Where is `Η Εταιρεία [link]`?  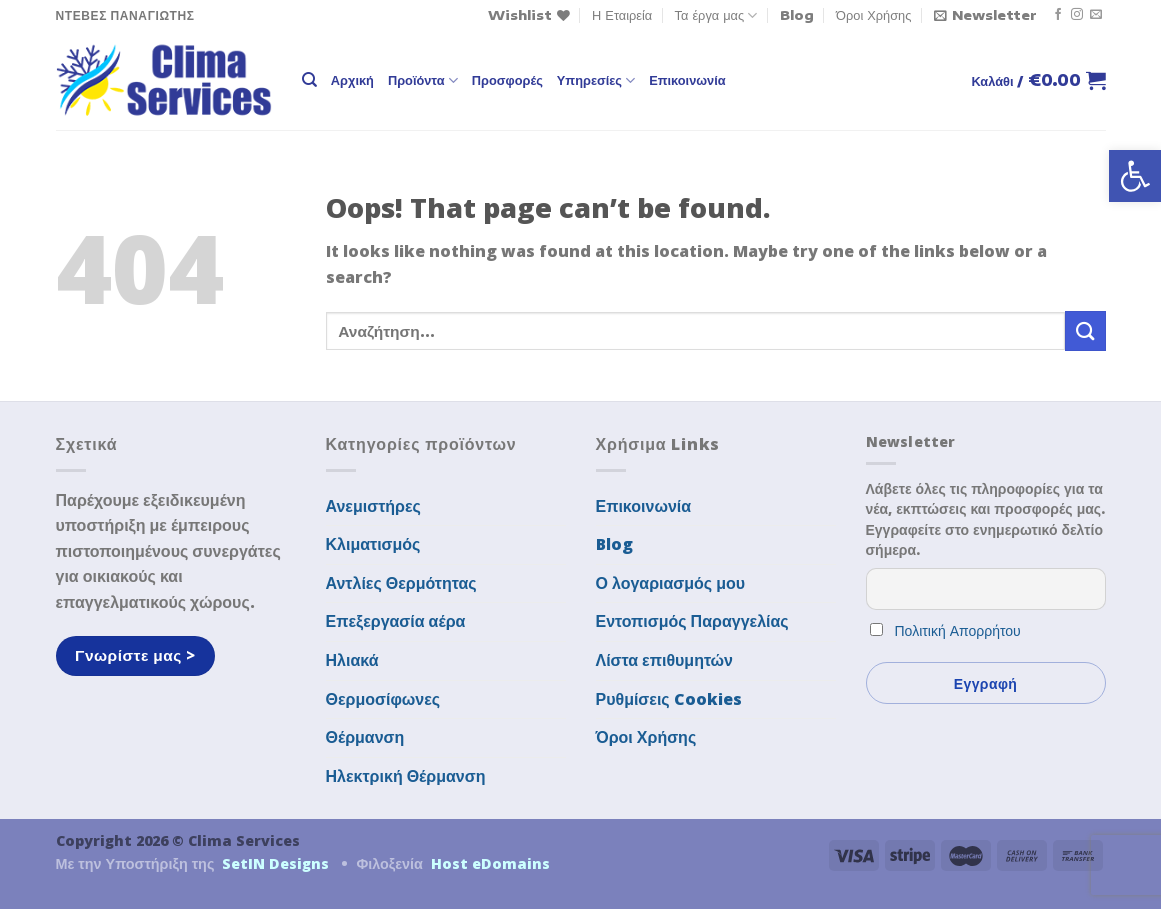
Η Εταιρεία [link] is located at coordinates (622, 15).